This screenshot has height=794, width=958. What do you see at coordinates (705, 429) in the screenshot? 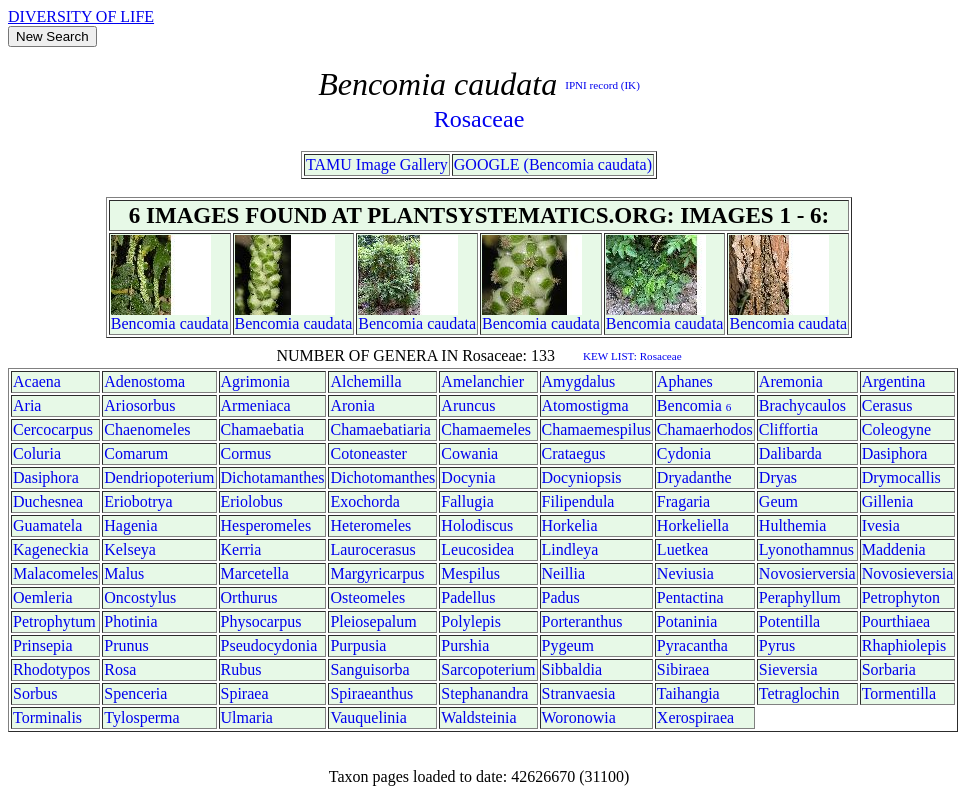
I see `Chamaerhodos` at bounding box center [705, 429].